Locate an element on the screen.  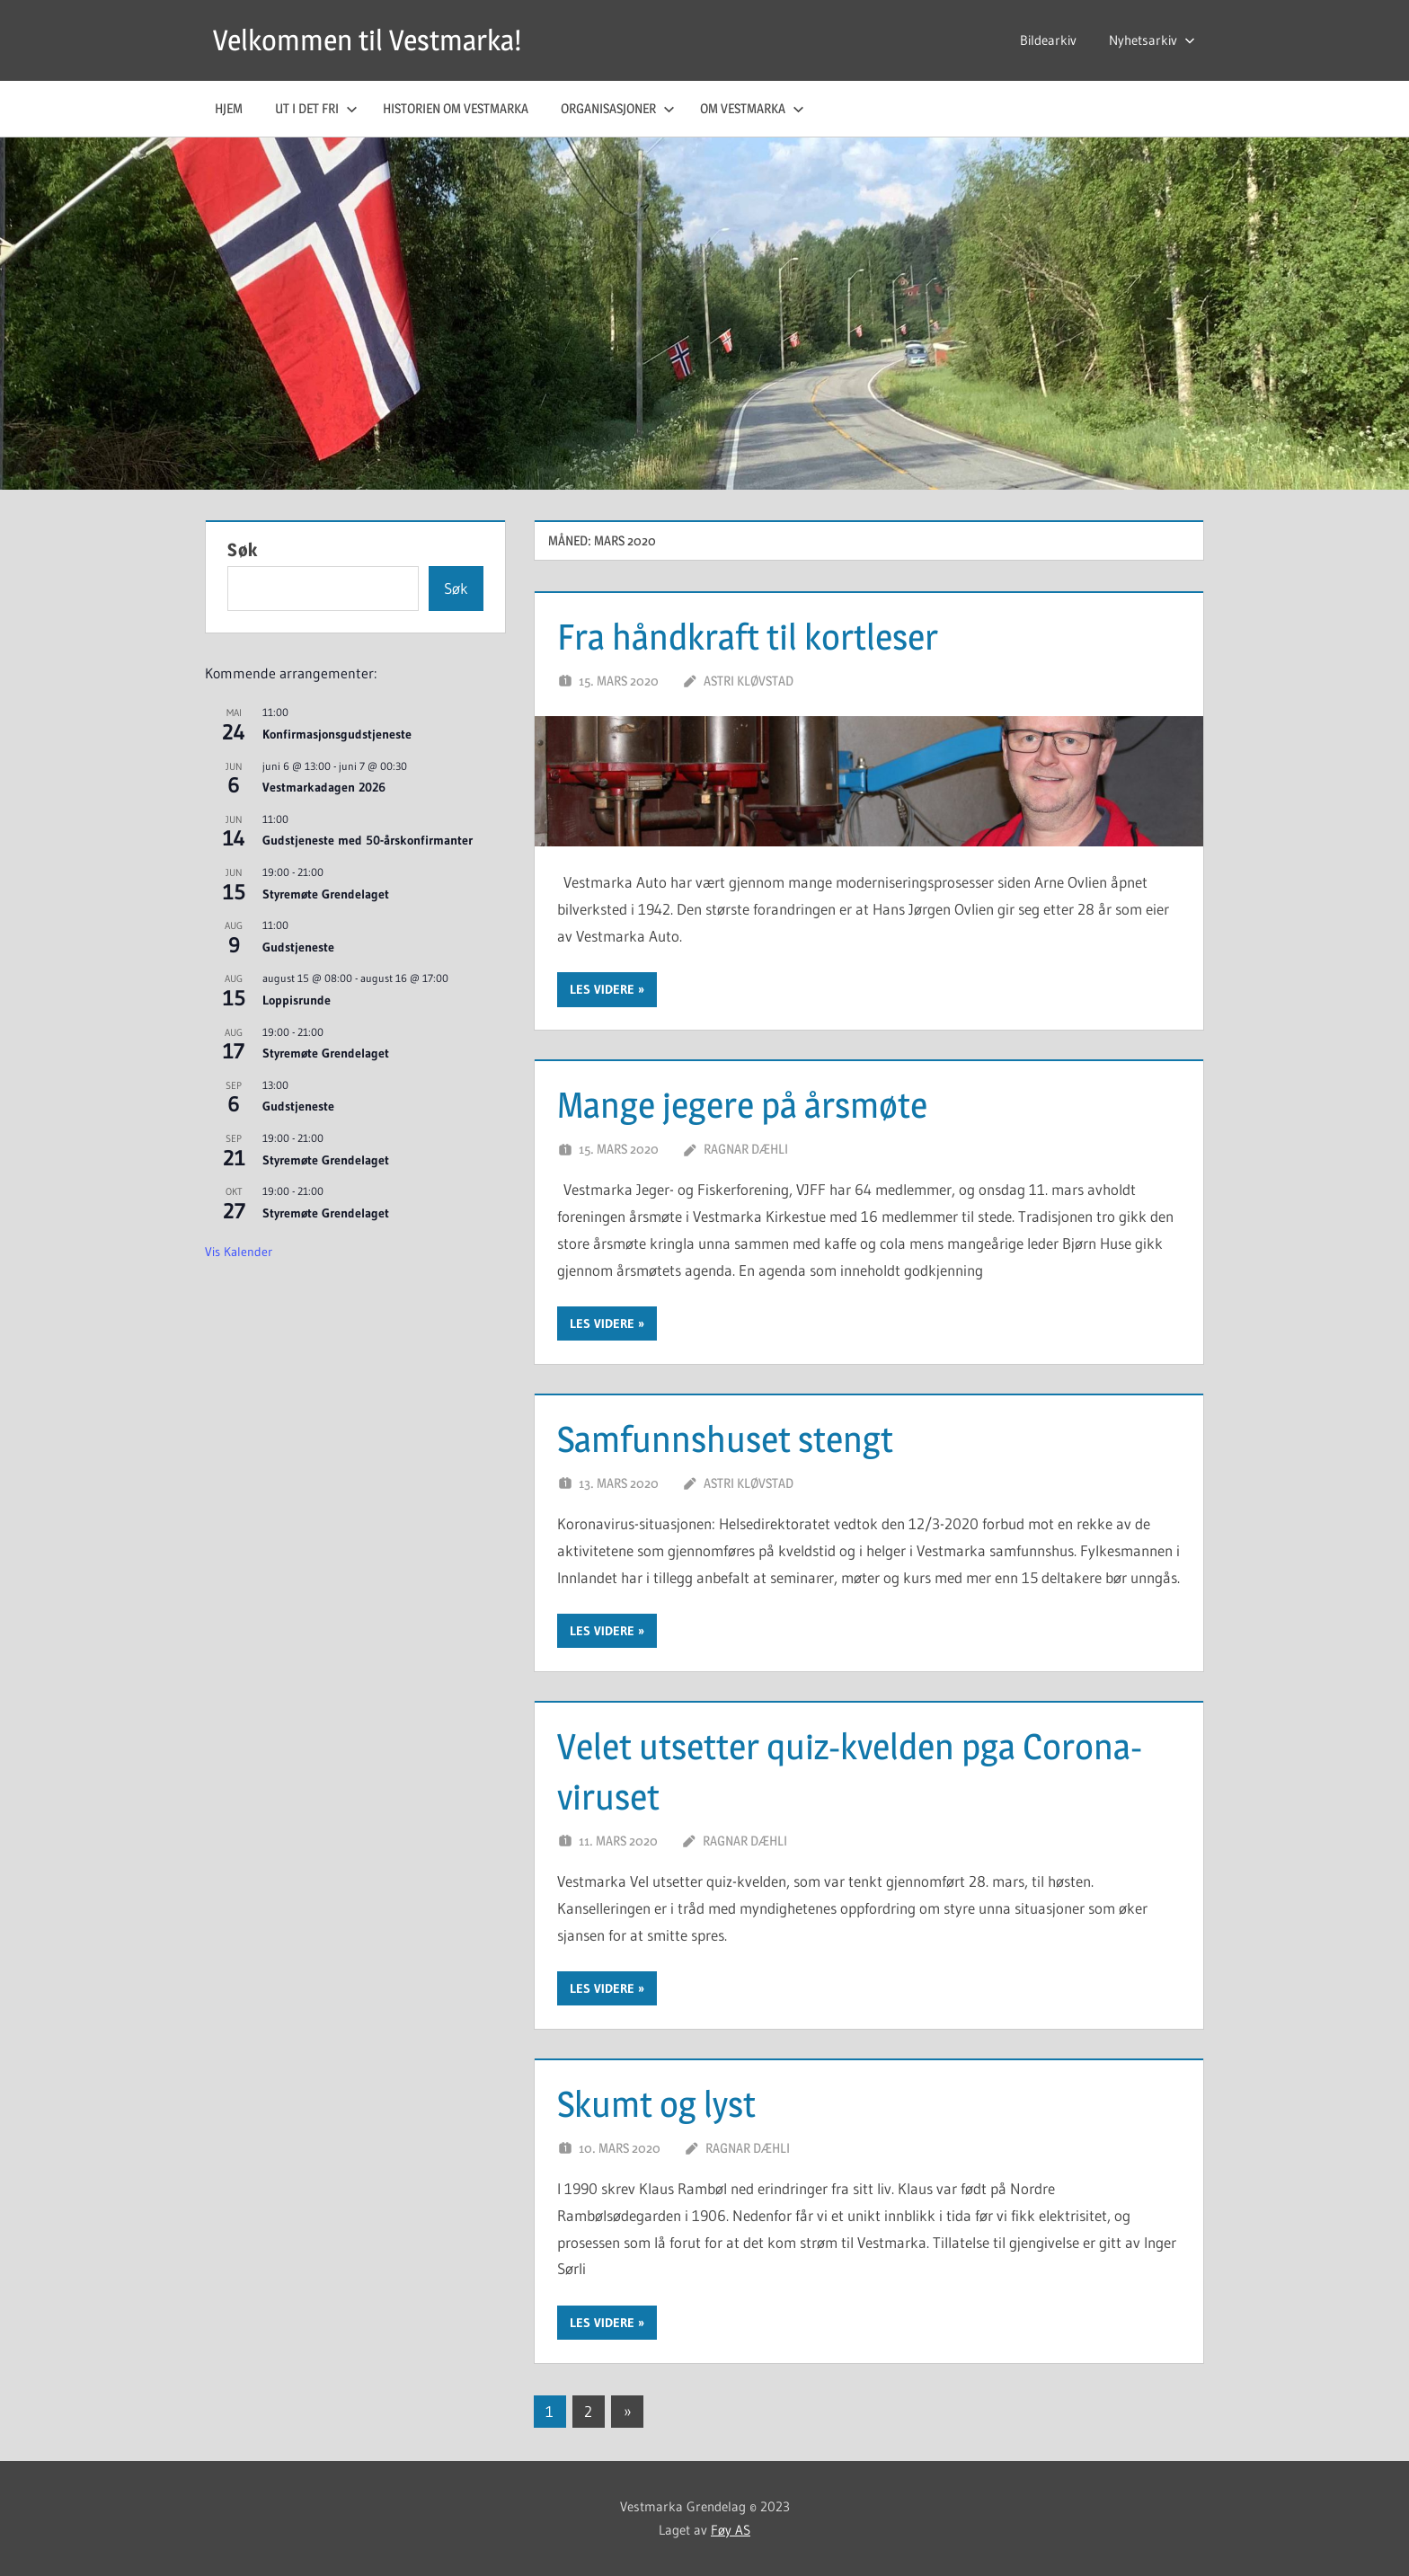
Velkommen til Vestmarka! is located at coordinates (367, 40).